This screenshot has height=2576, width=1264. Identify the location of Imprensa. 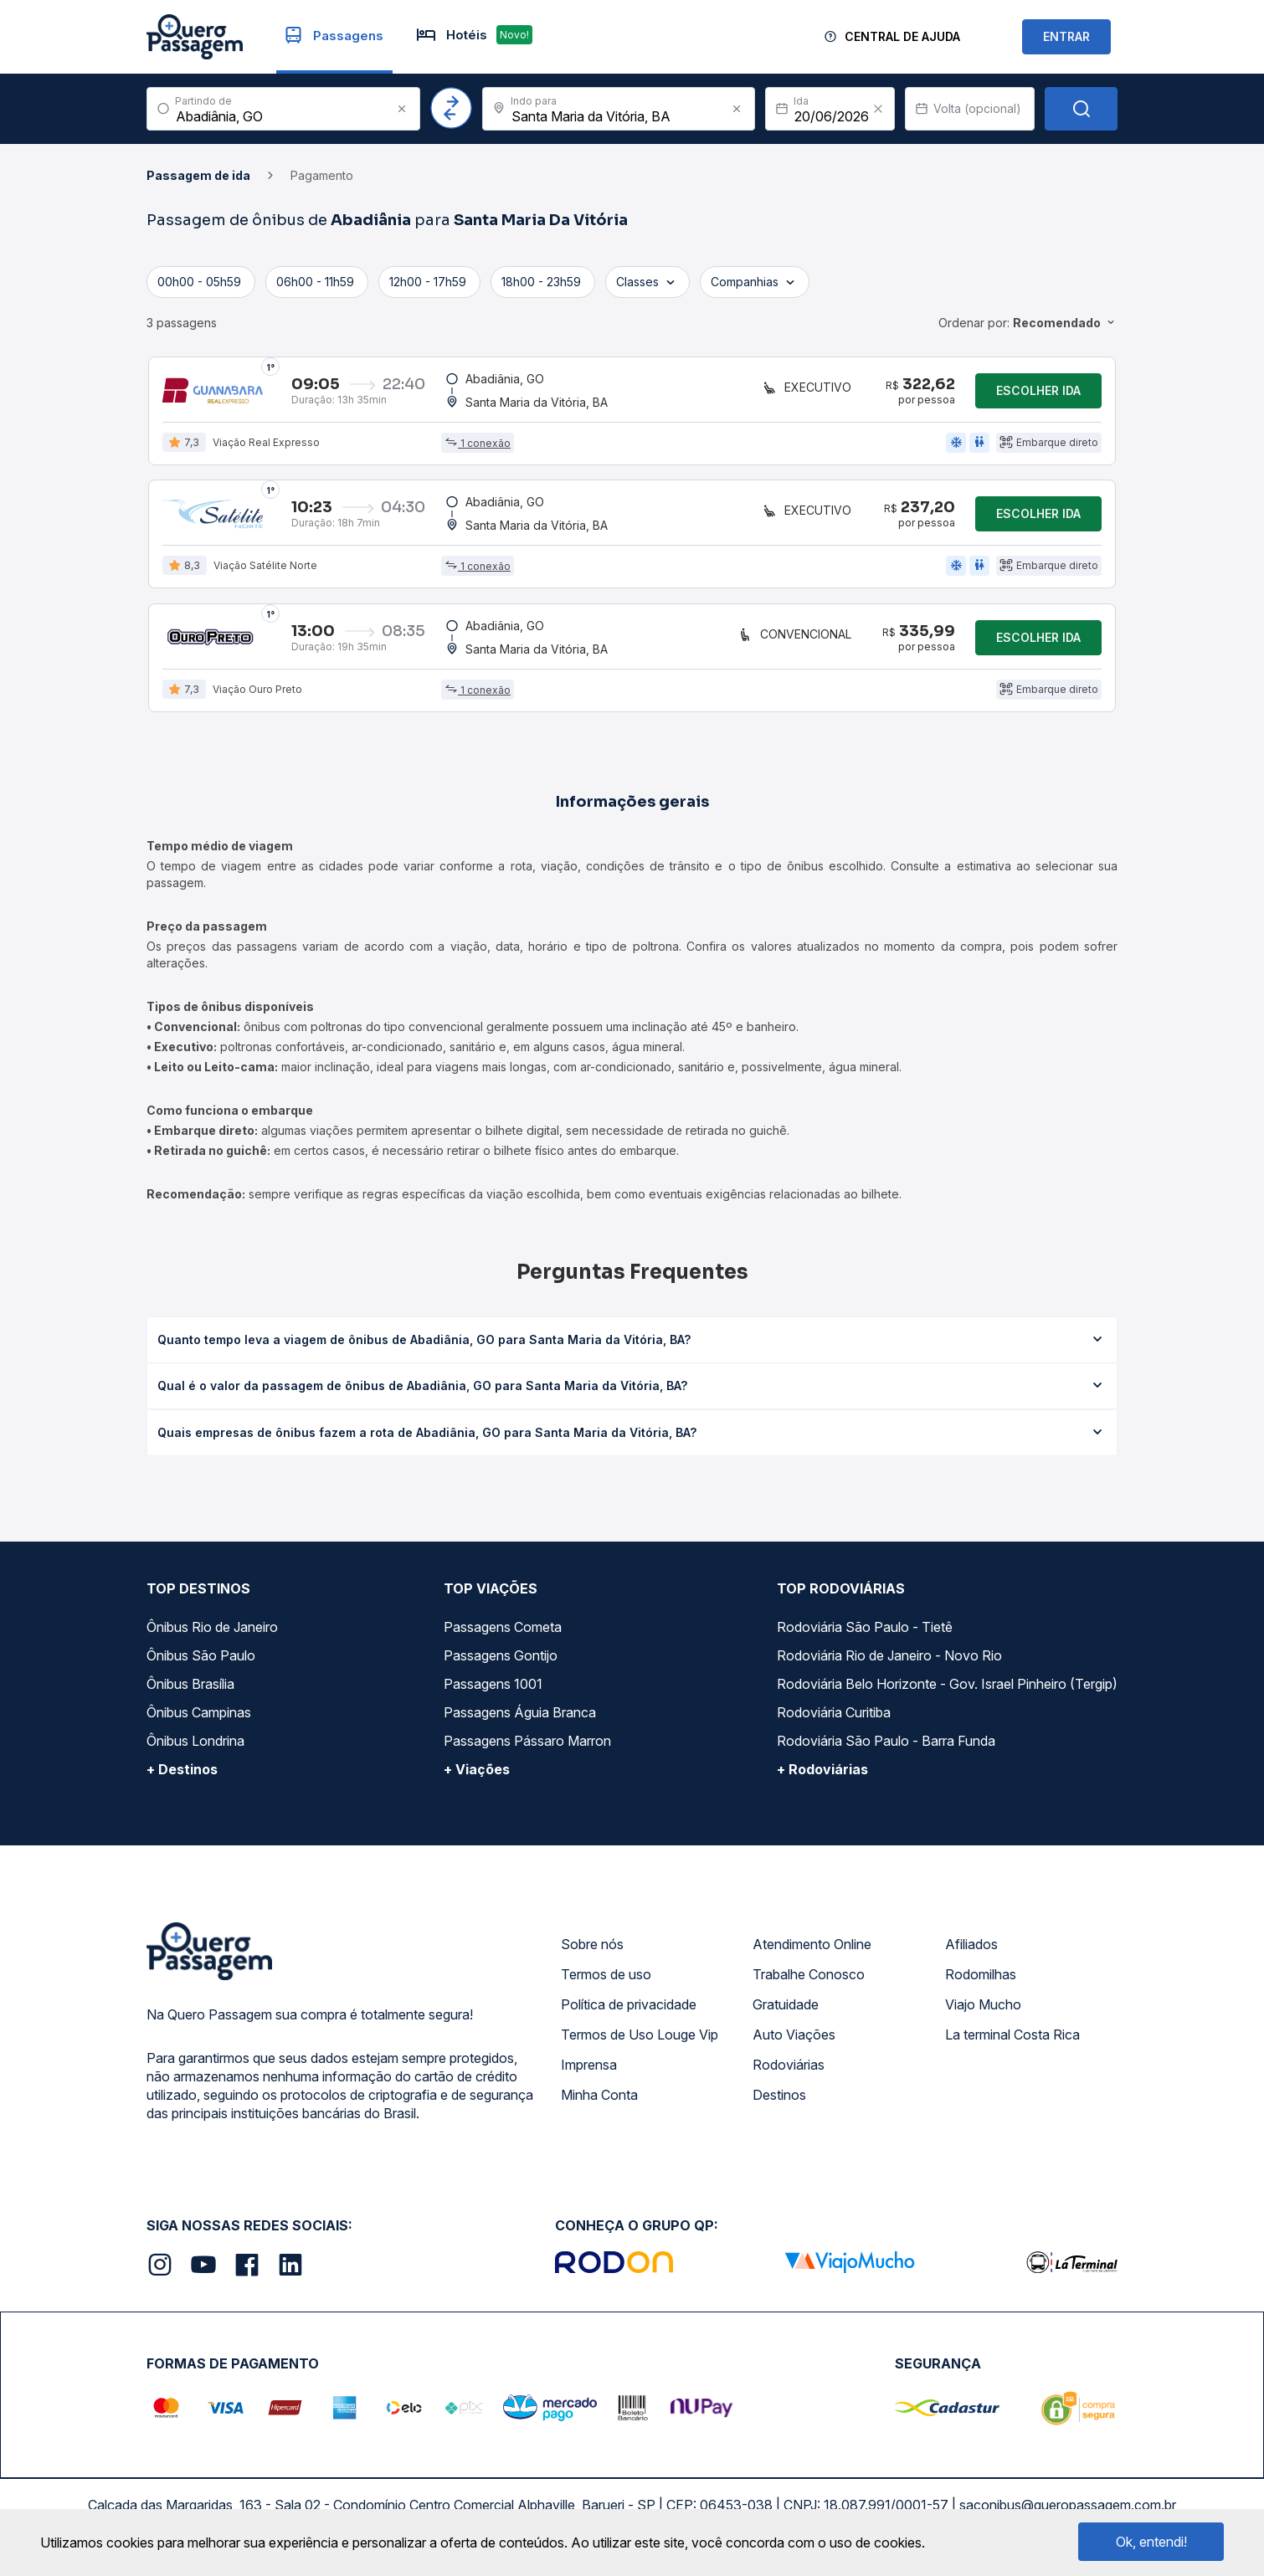
(589, 2071).